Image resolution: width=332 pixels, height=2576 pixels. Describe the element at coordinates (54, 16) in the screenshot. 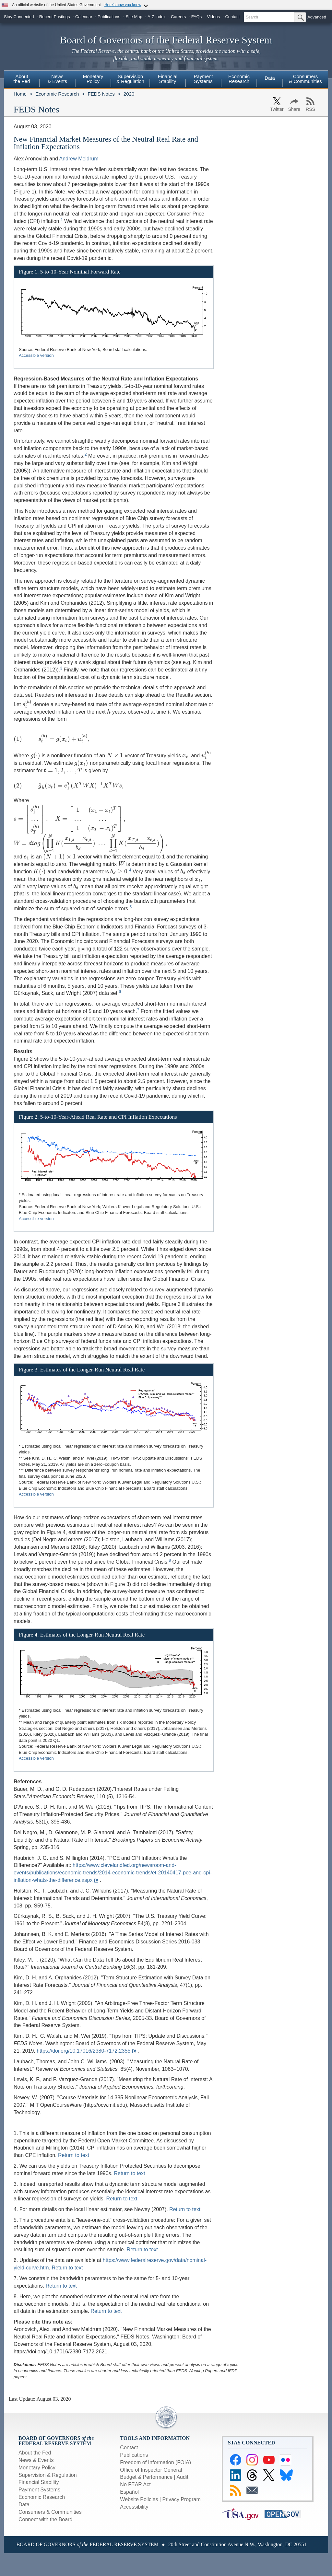

I see `Recent Postings` at that location.